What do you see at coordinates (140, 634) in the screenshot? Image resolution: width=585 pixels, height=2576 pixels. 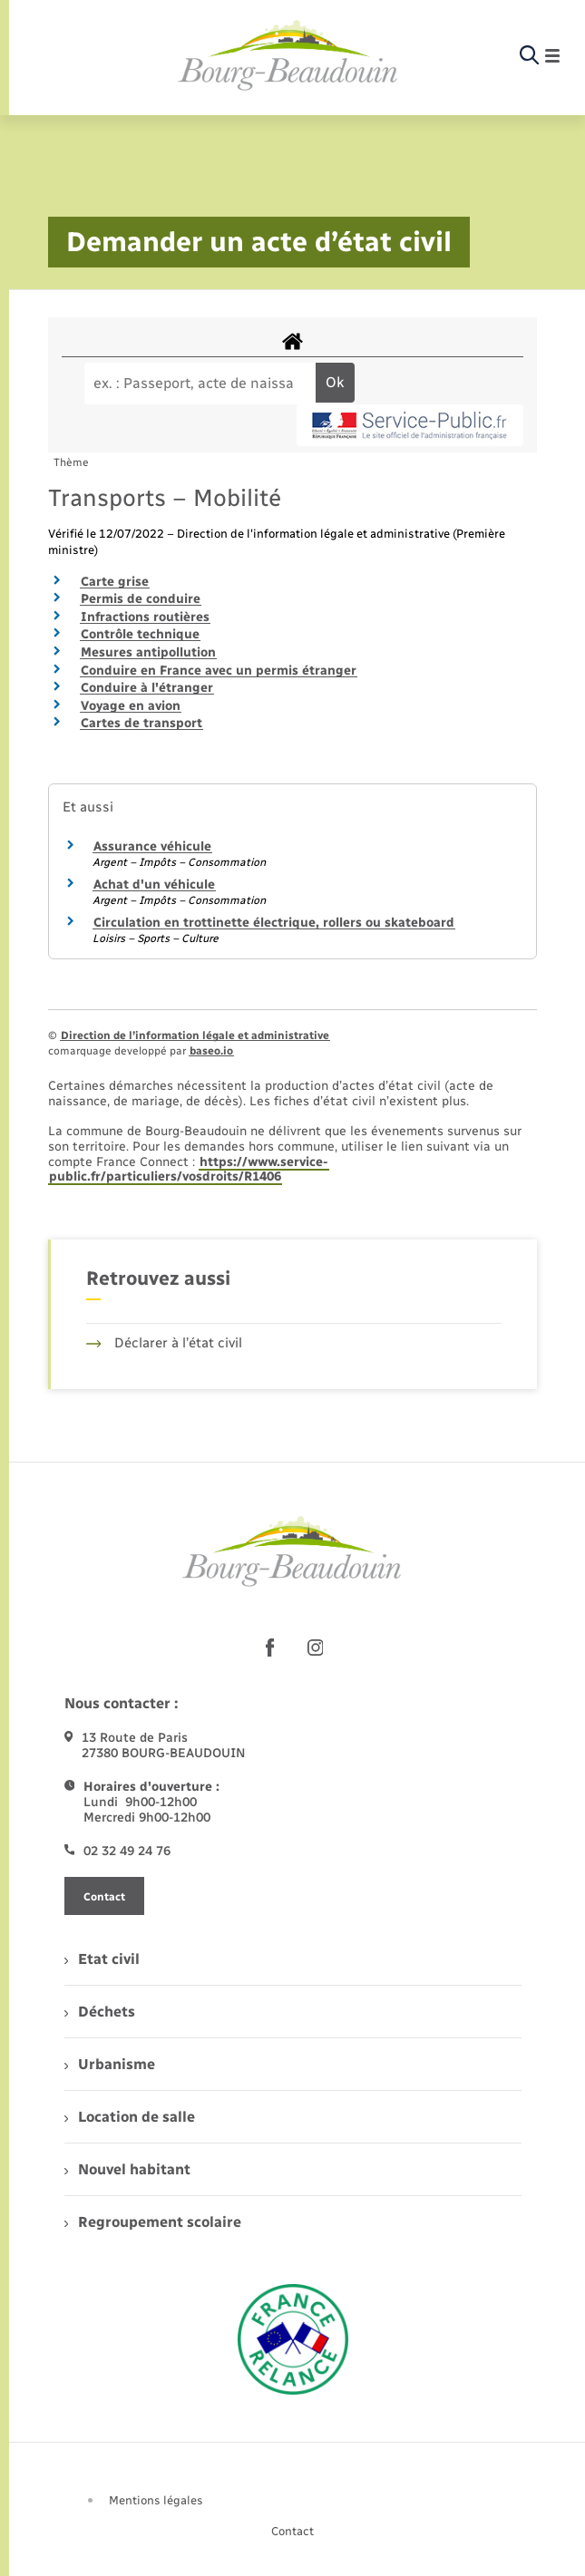 I see `Contrôle technique` at bounding box center [140, 634].